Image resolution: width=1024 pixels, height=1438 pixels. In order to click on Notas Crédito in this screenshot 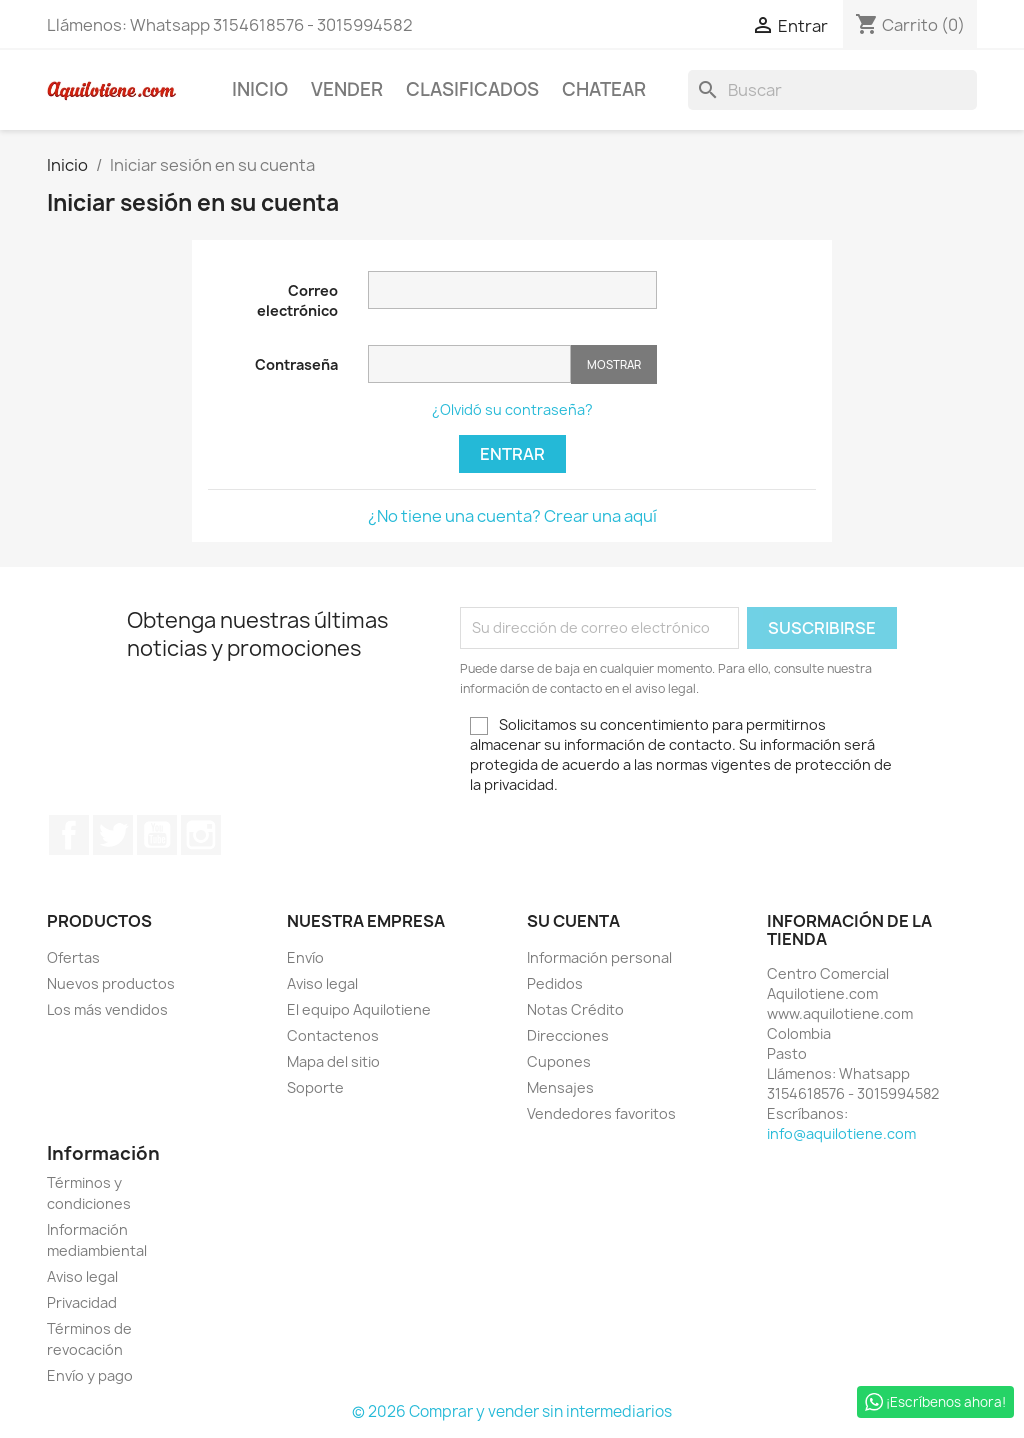, I will do `click(575, 1009)`.